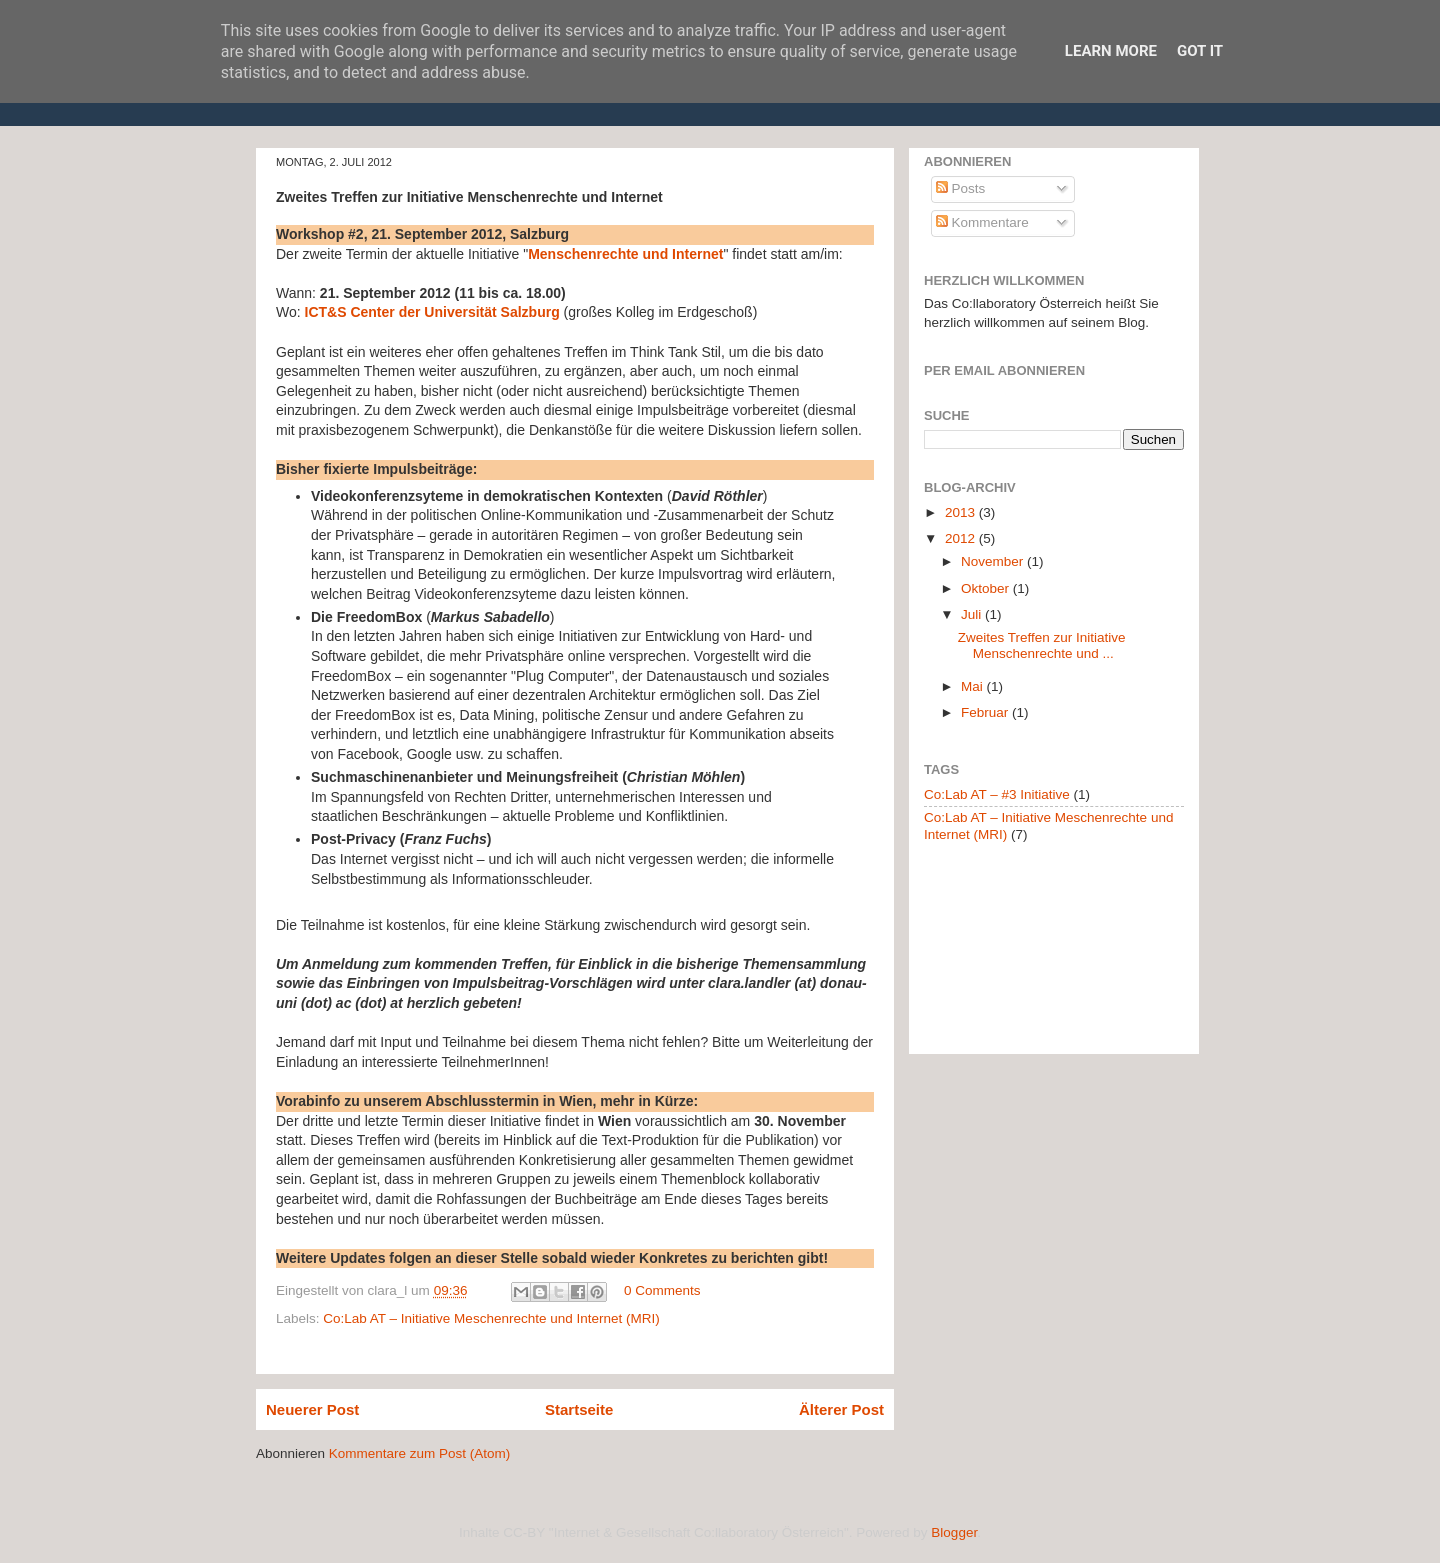  Describe the element at coordinates (986, 712) in the screenshot. I see `Februar` at that location.